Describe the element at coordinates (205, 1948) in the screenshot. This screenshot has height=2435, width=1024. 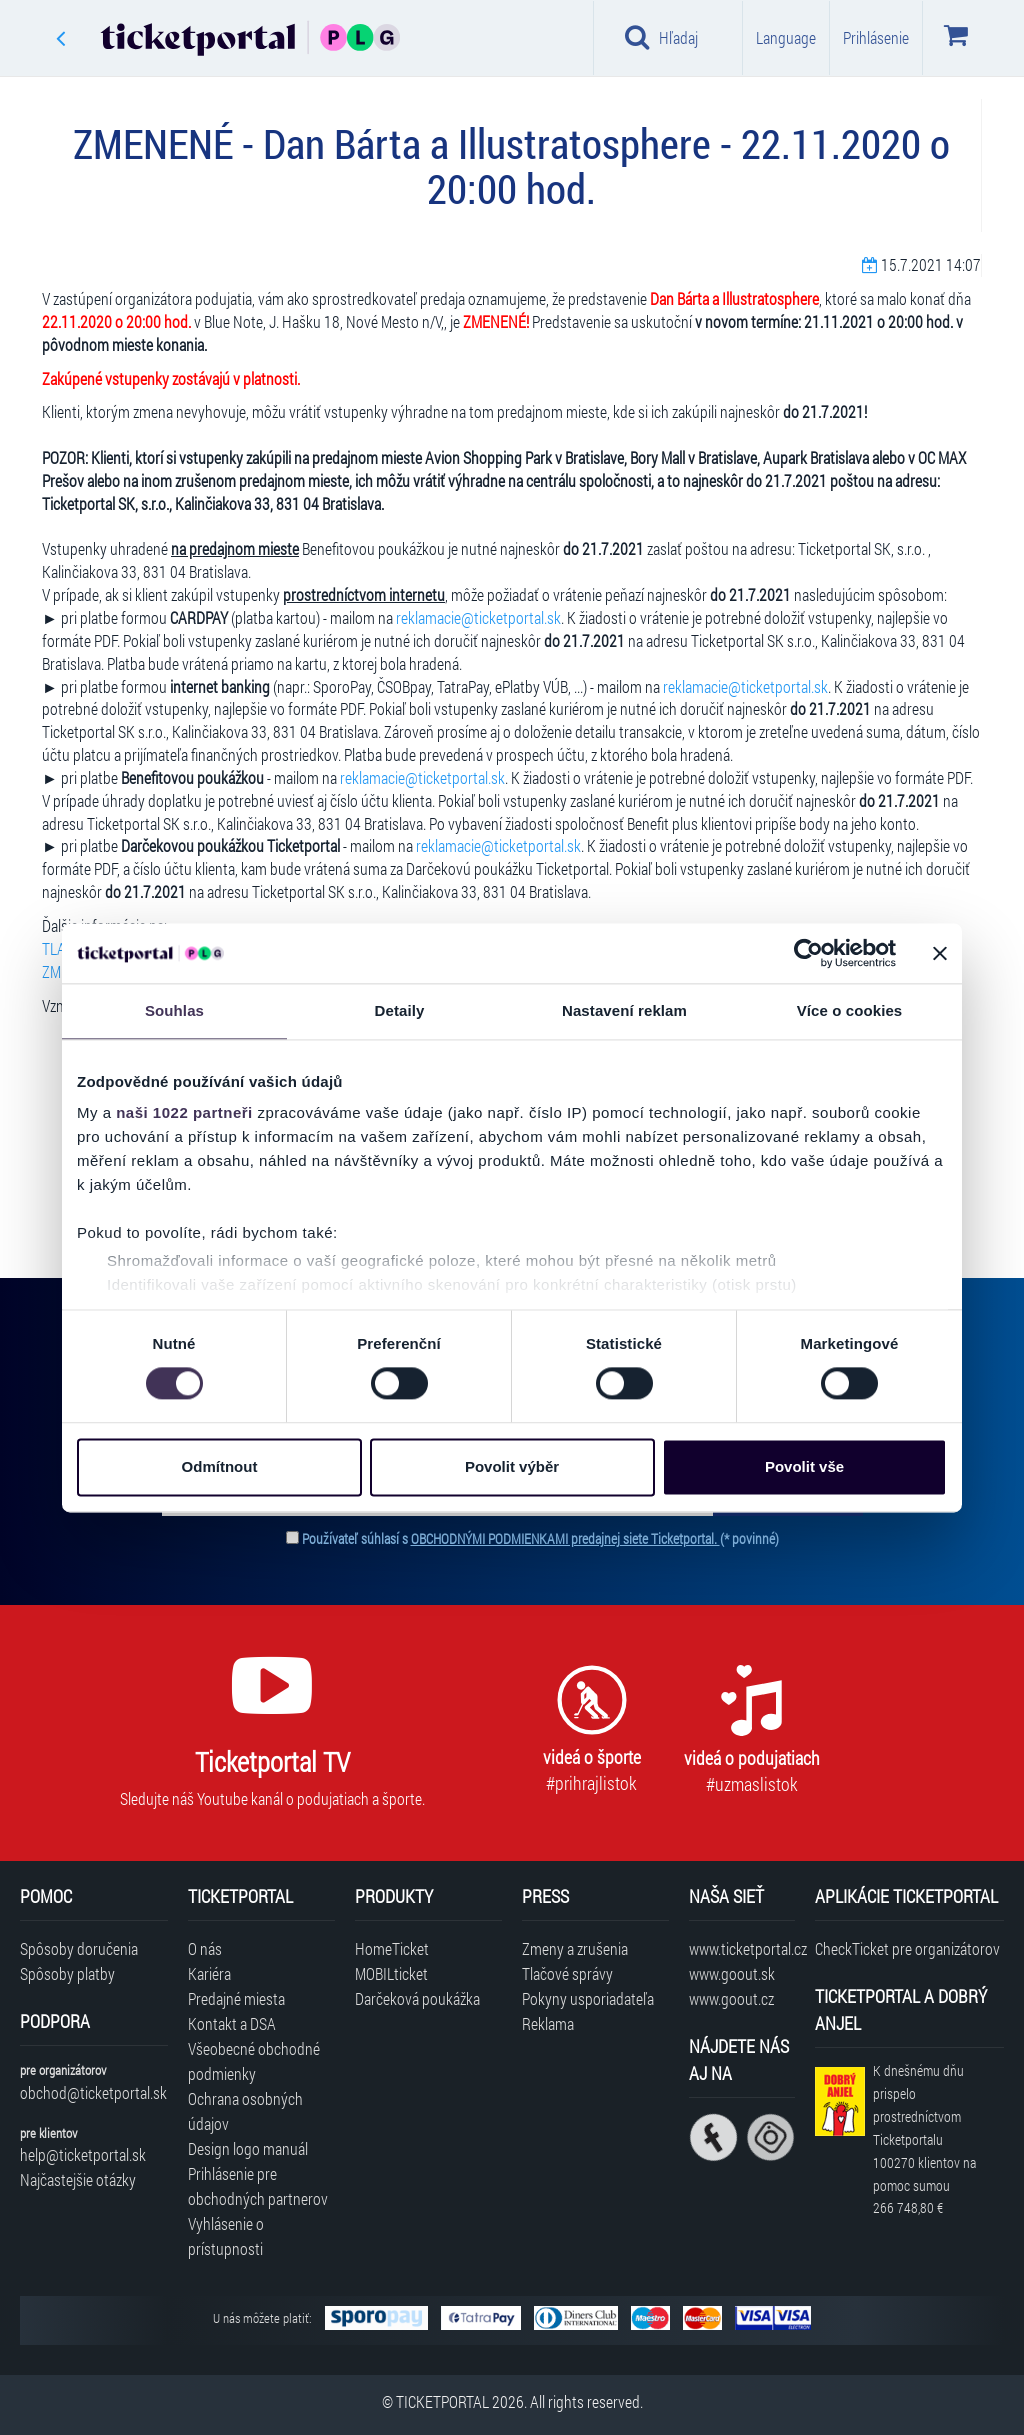
I see `O nás` at that location.